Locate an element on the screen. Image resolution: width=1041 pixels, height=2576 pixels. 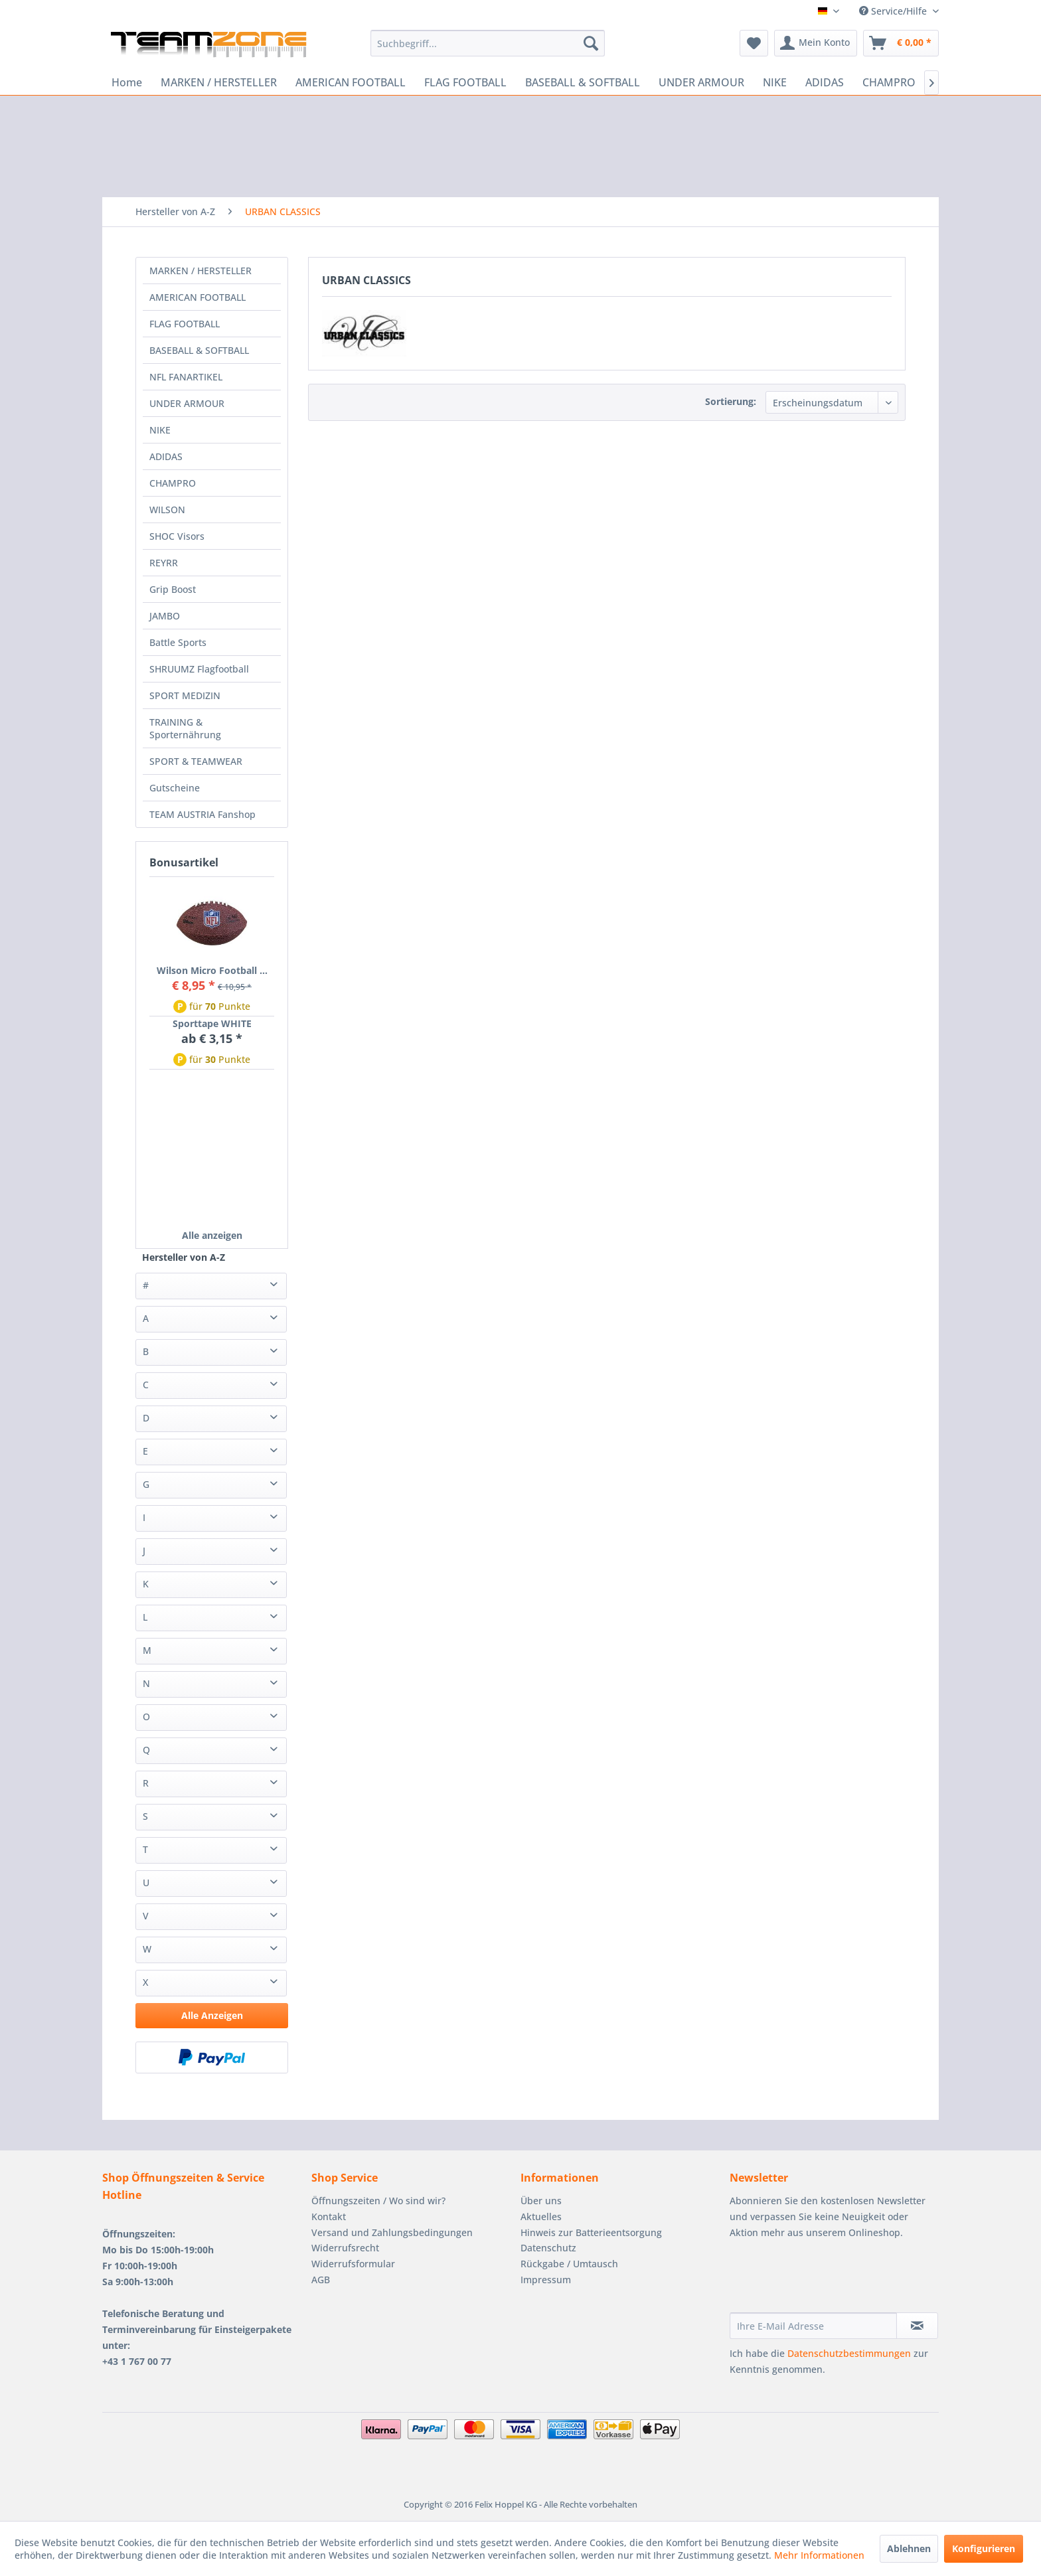
AGB is located at coordinates (320, 2279).